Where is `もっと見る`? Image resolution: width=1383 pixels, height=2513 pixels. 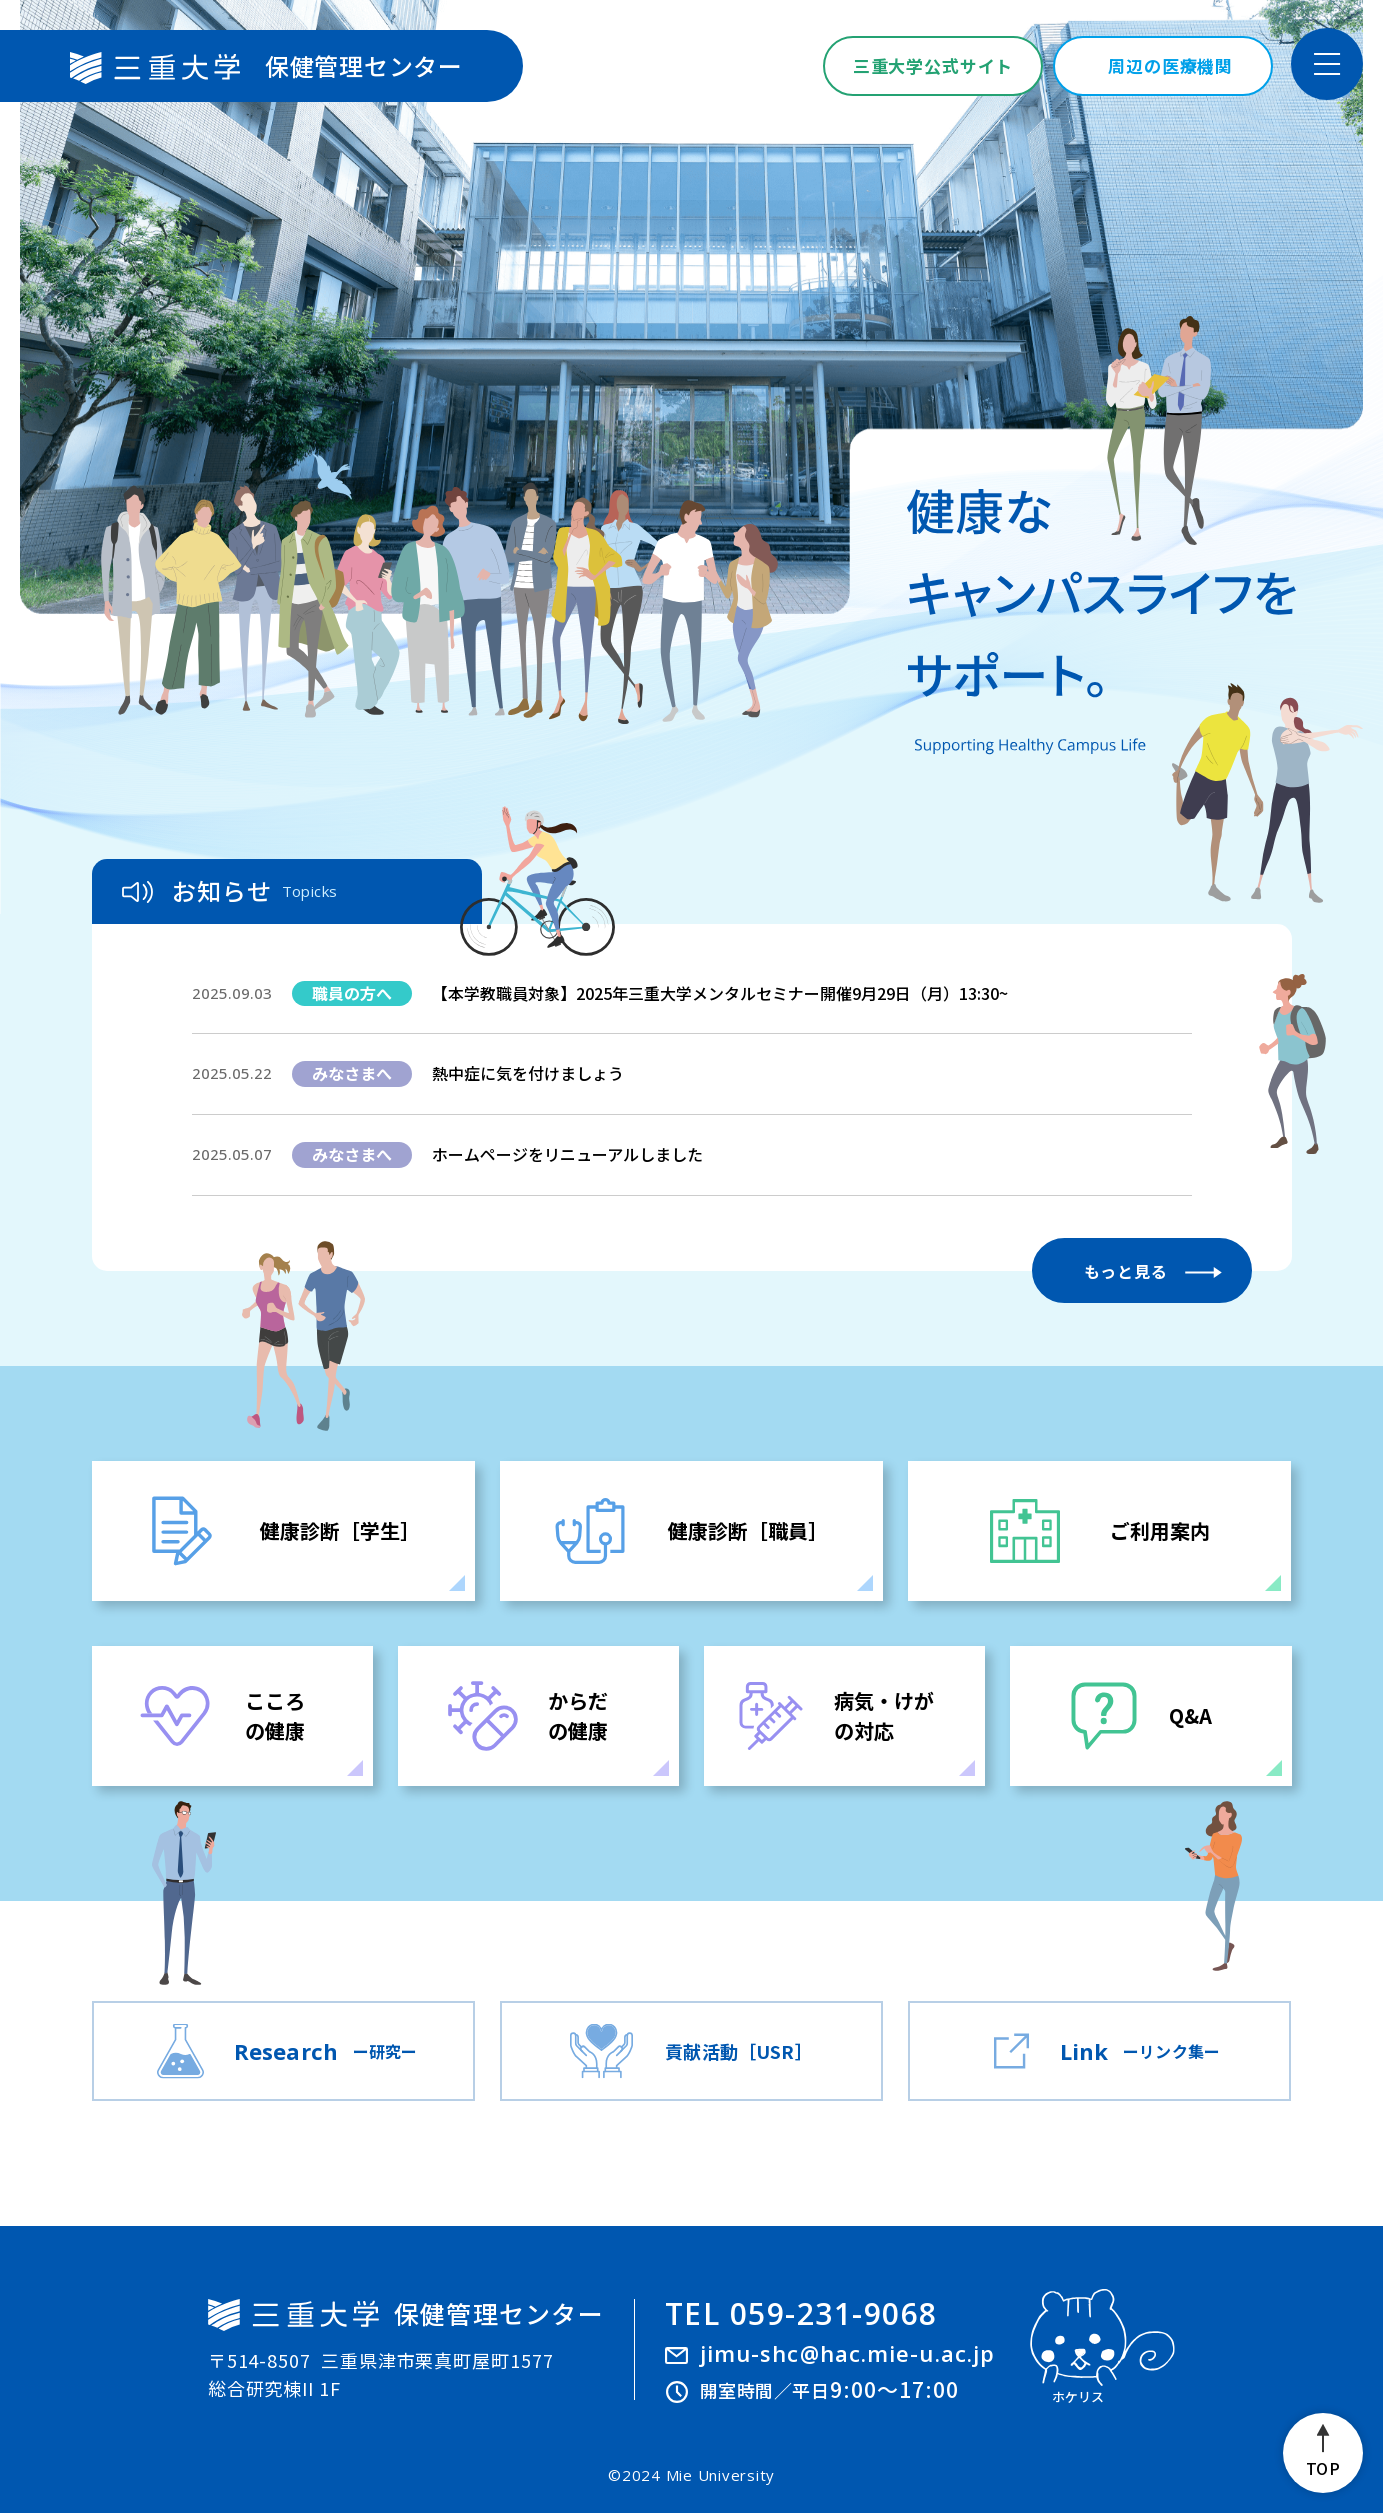
もっと見る is located at coordinates (1126, 1271).